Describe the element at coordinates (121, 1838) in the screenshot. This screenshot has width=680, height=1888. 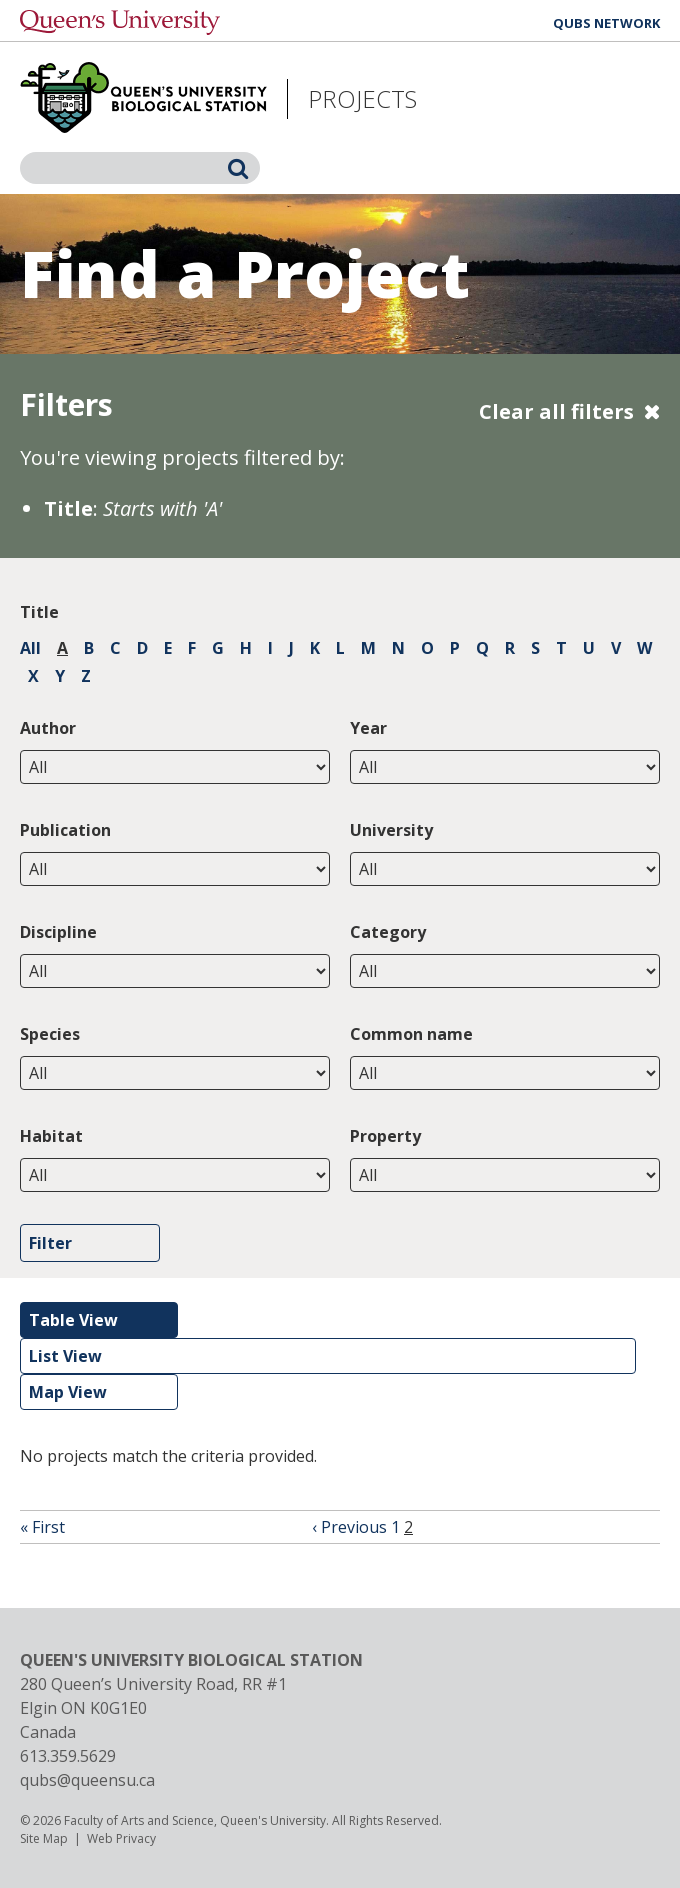
I see `Web Privacy` at that location.